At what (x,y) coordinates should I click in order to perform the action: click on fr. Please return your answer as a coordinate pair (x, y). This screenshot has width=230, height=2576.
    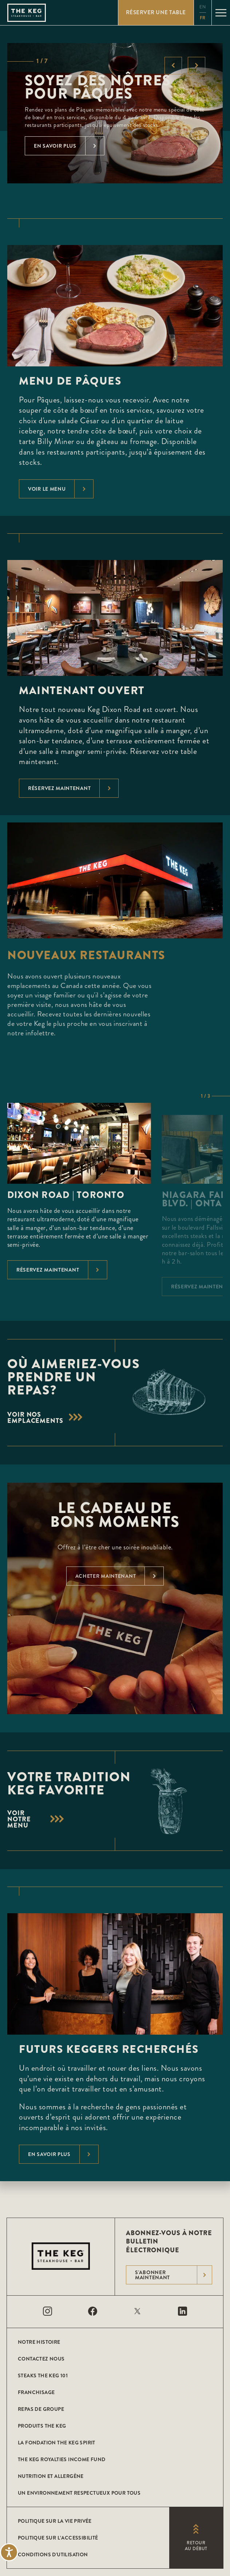
    Looking at the image, I should click on (203, 18).